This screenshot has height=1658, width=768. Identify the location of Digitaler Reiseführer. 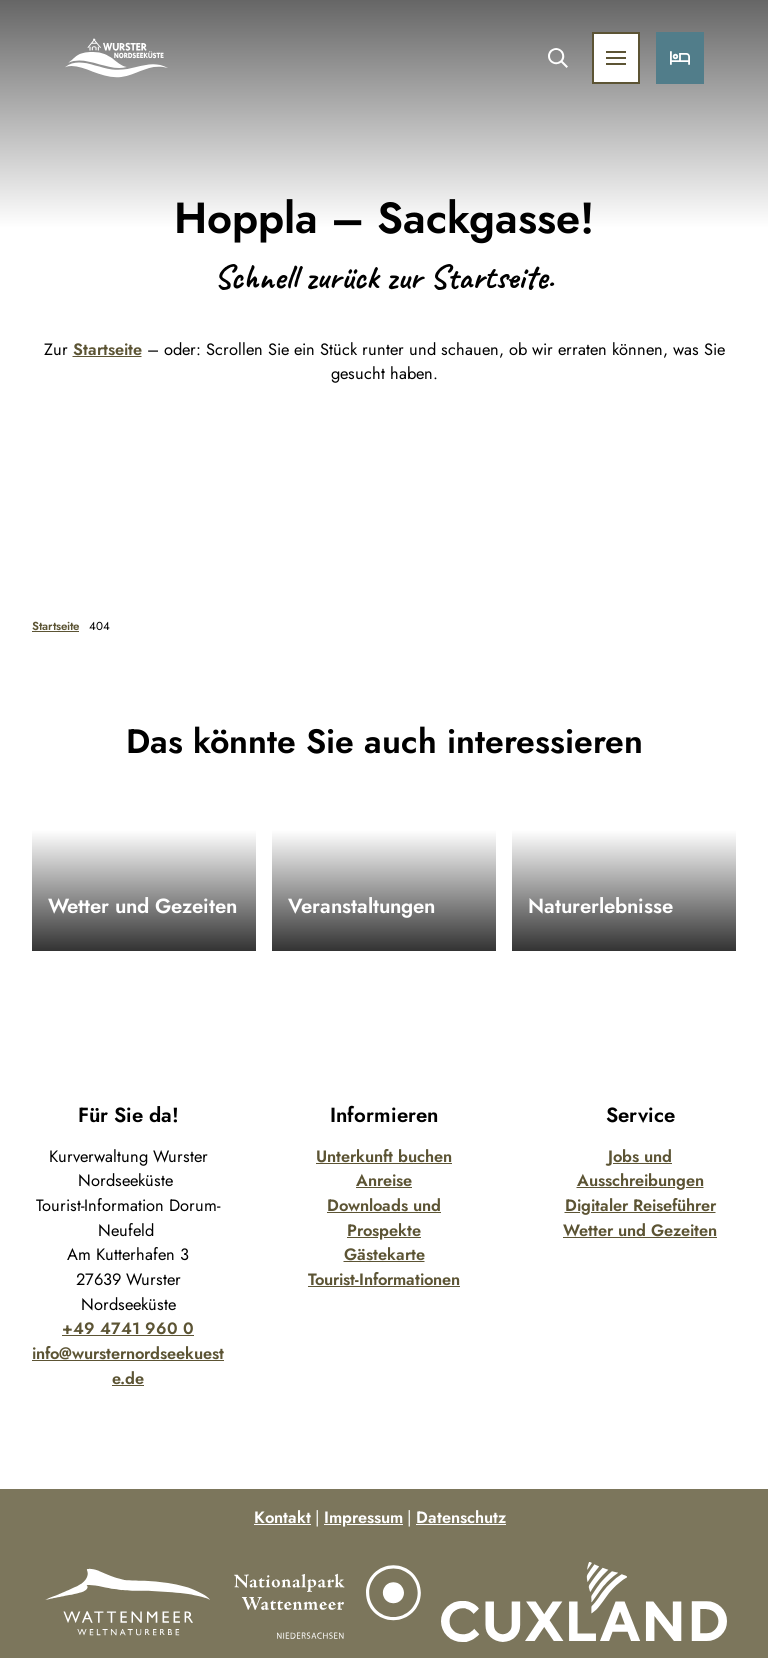
(640, 1205).